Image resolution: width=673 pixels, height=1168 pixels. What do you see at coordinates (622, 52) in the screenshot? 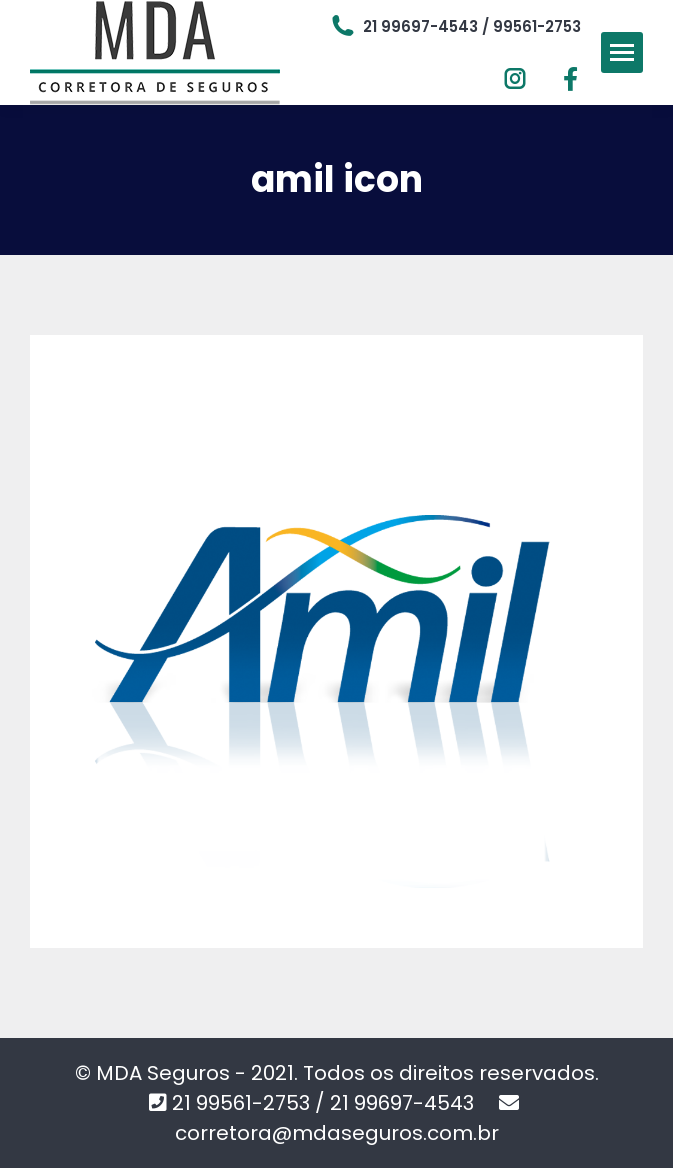
I see `[Mobile menu icon]` at bounding box center [622, 52].